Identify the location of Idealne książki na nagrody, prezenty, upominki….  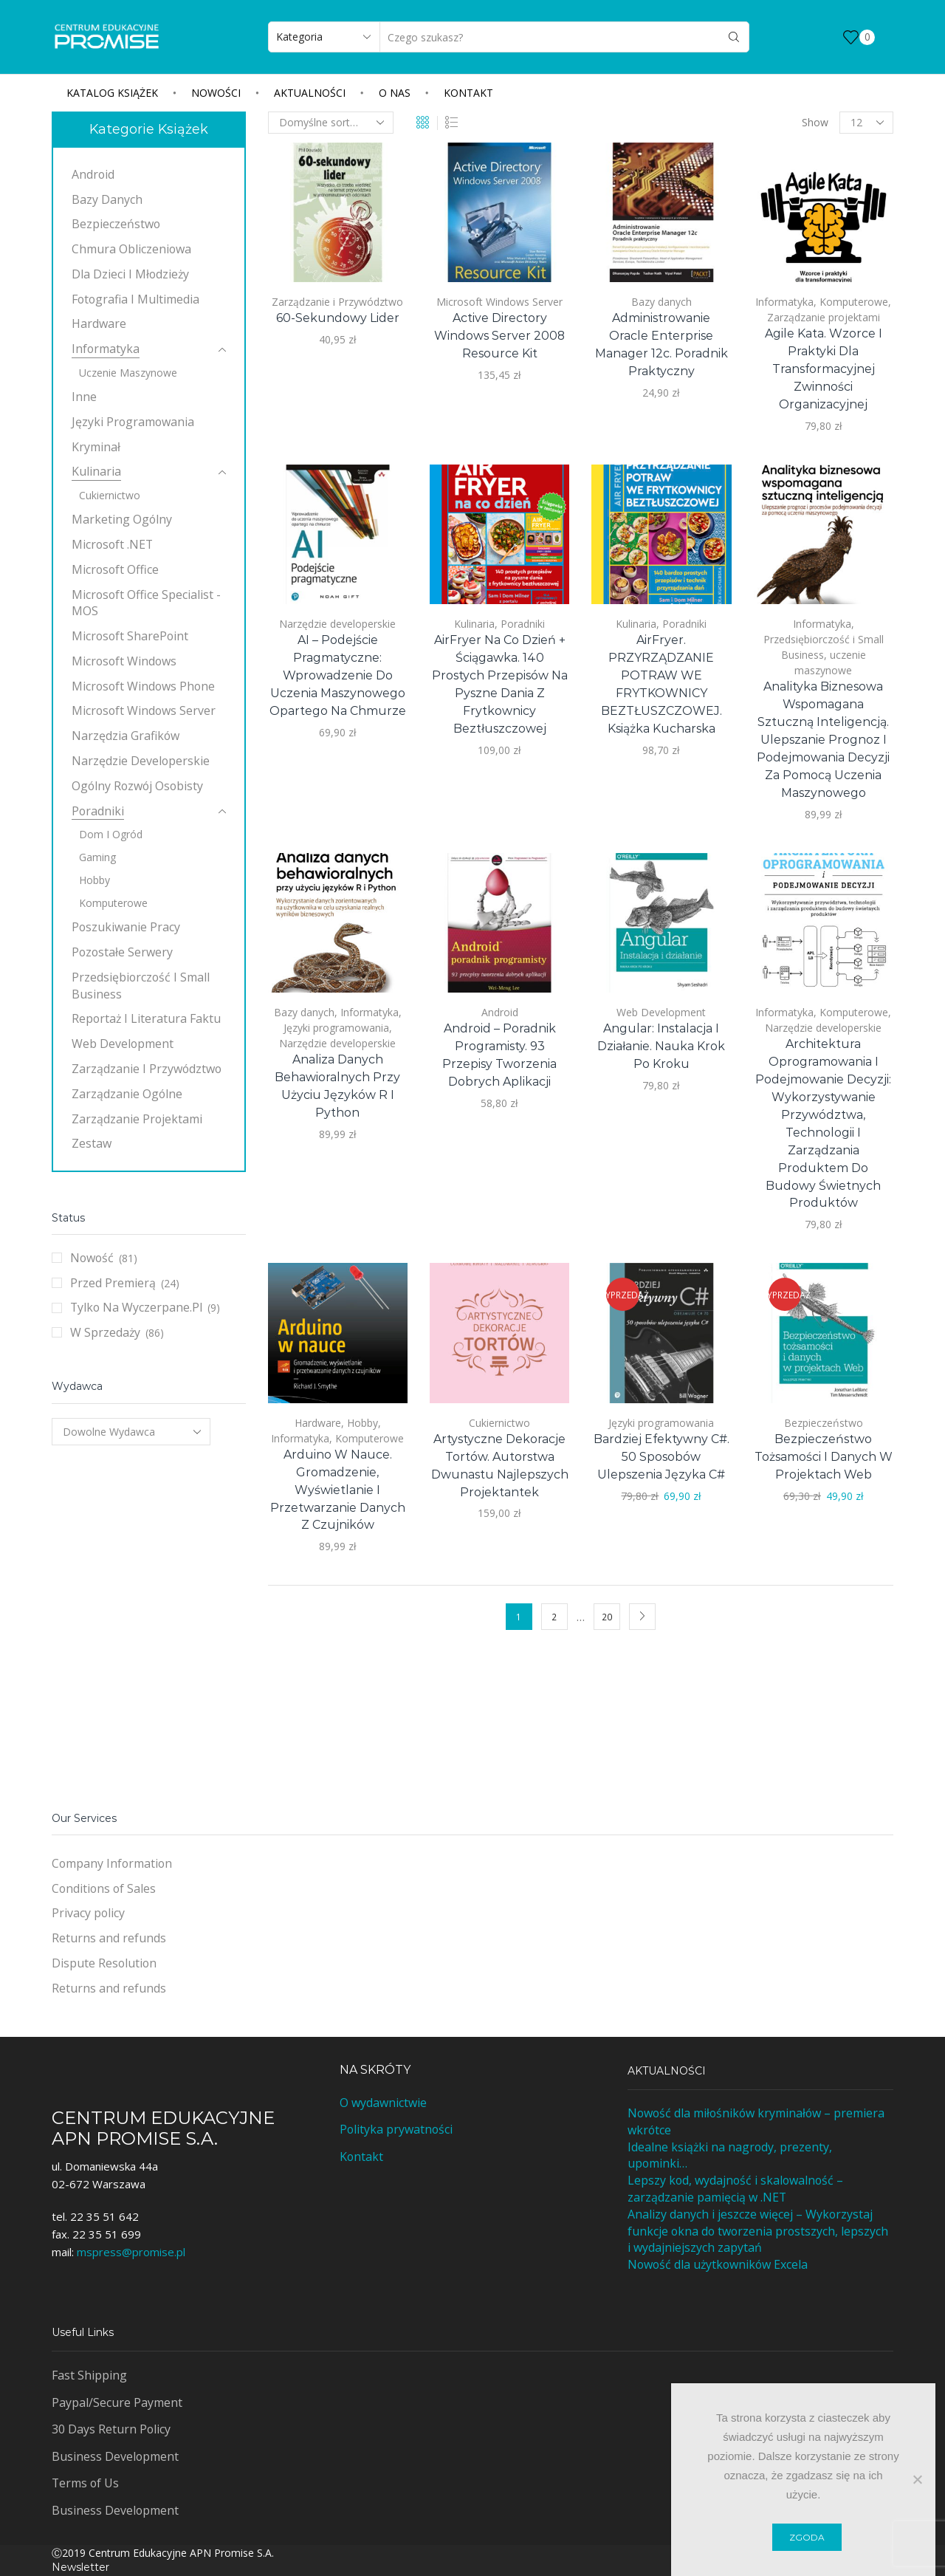
(730, 2155).